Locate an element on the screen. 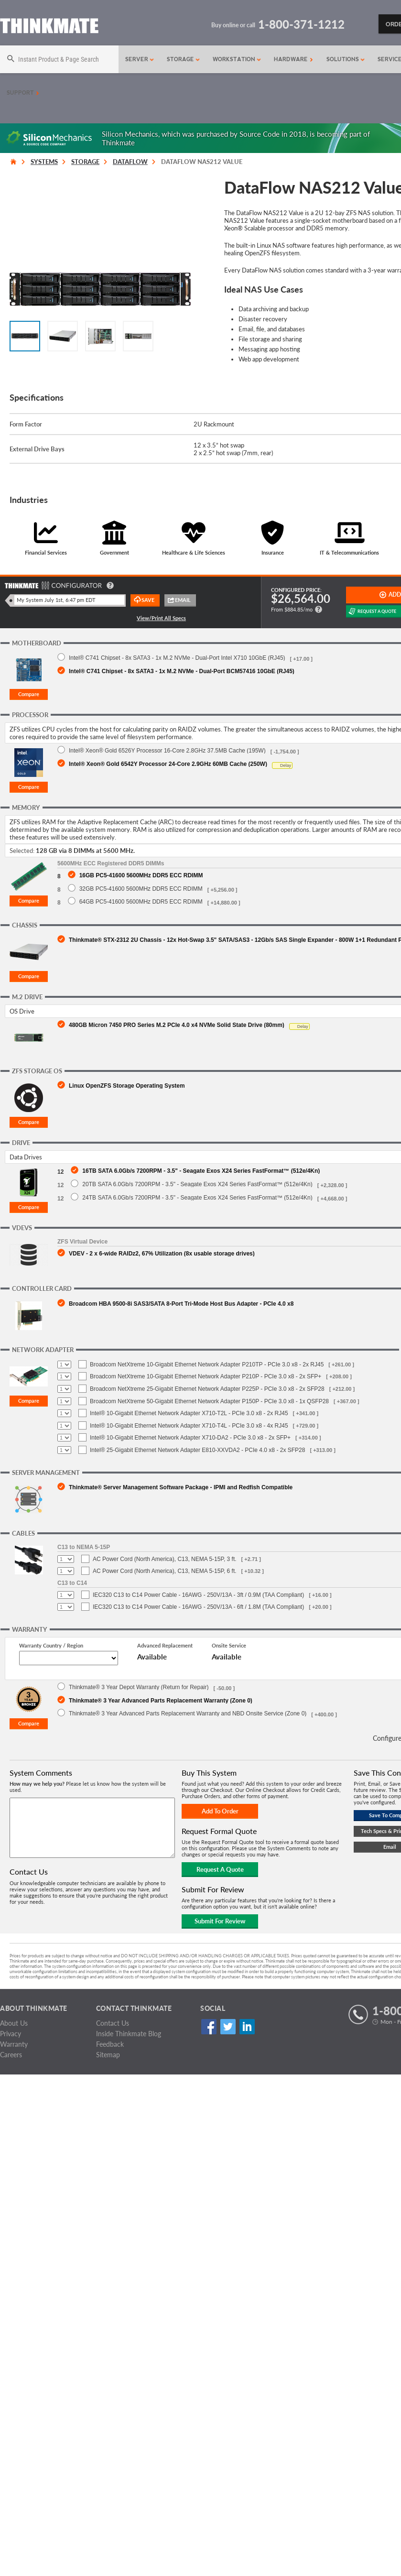 This screenshot has height=2576, width=401. Broadcom NetXtreme 25-Gigabit Ethernet Network Adapter P225P - PCIe 3.0 x8 - 2x SFP28 is located at coordinates (207, 1389).